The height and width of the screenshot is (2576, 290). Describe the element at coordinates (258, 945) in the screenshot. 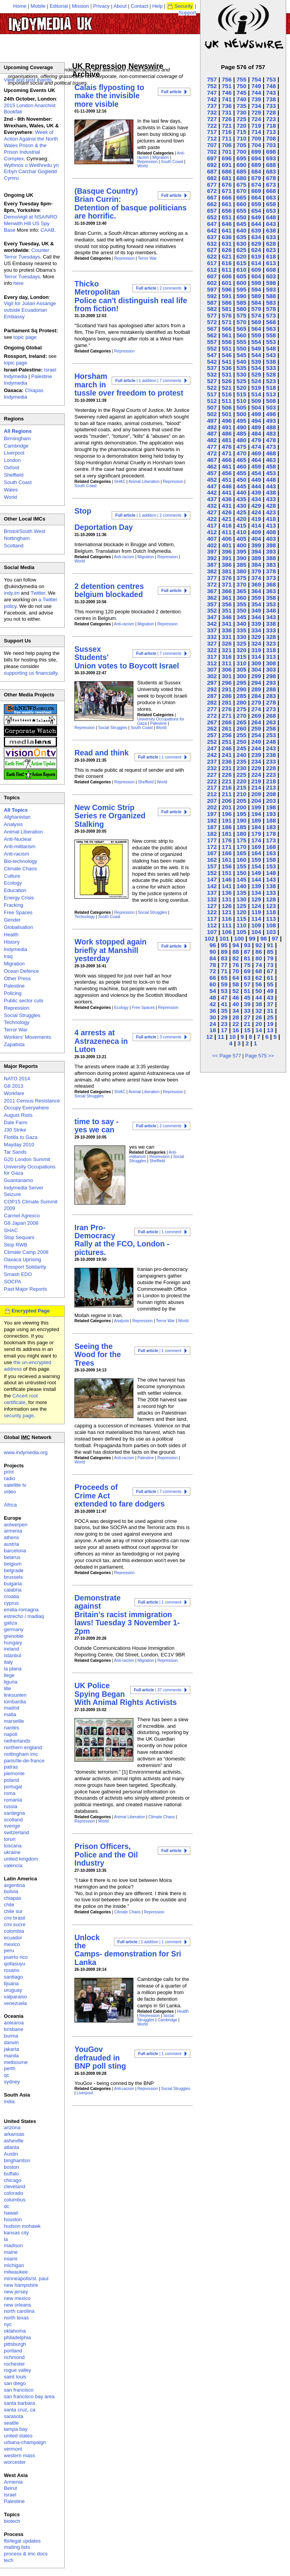

I see `92` at that location.